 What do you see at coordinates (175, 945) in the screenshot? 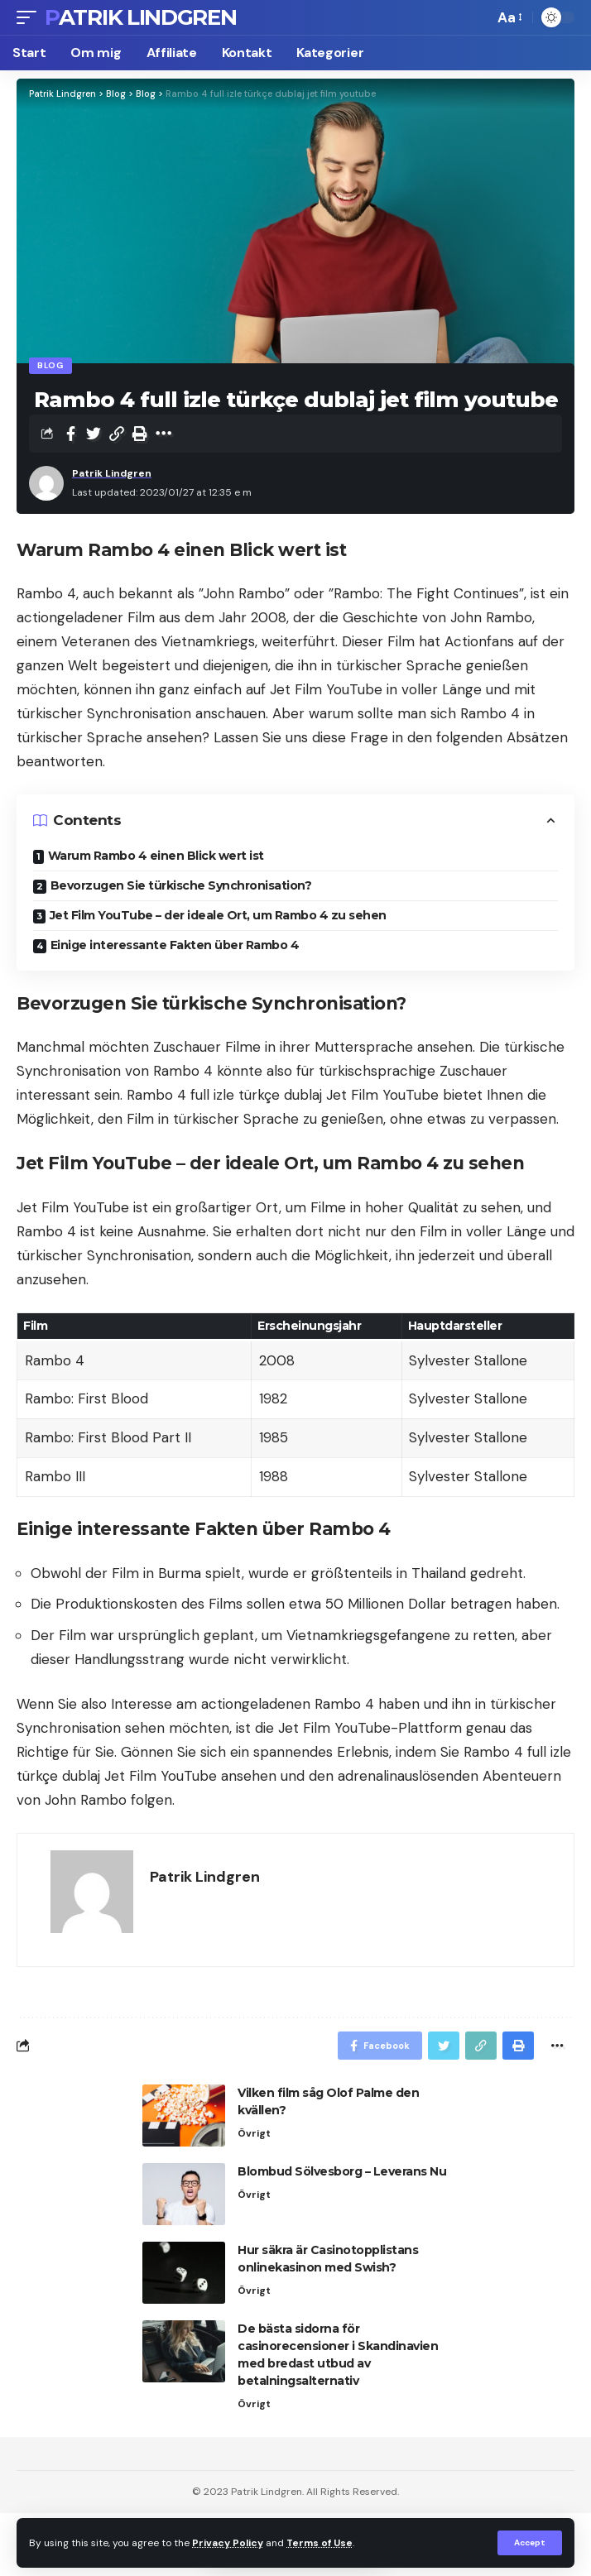
I see `Einige interessante Fakten über Rambo 4` at bounding box center [175, 945].